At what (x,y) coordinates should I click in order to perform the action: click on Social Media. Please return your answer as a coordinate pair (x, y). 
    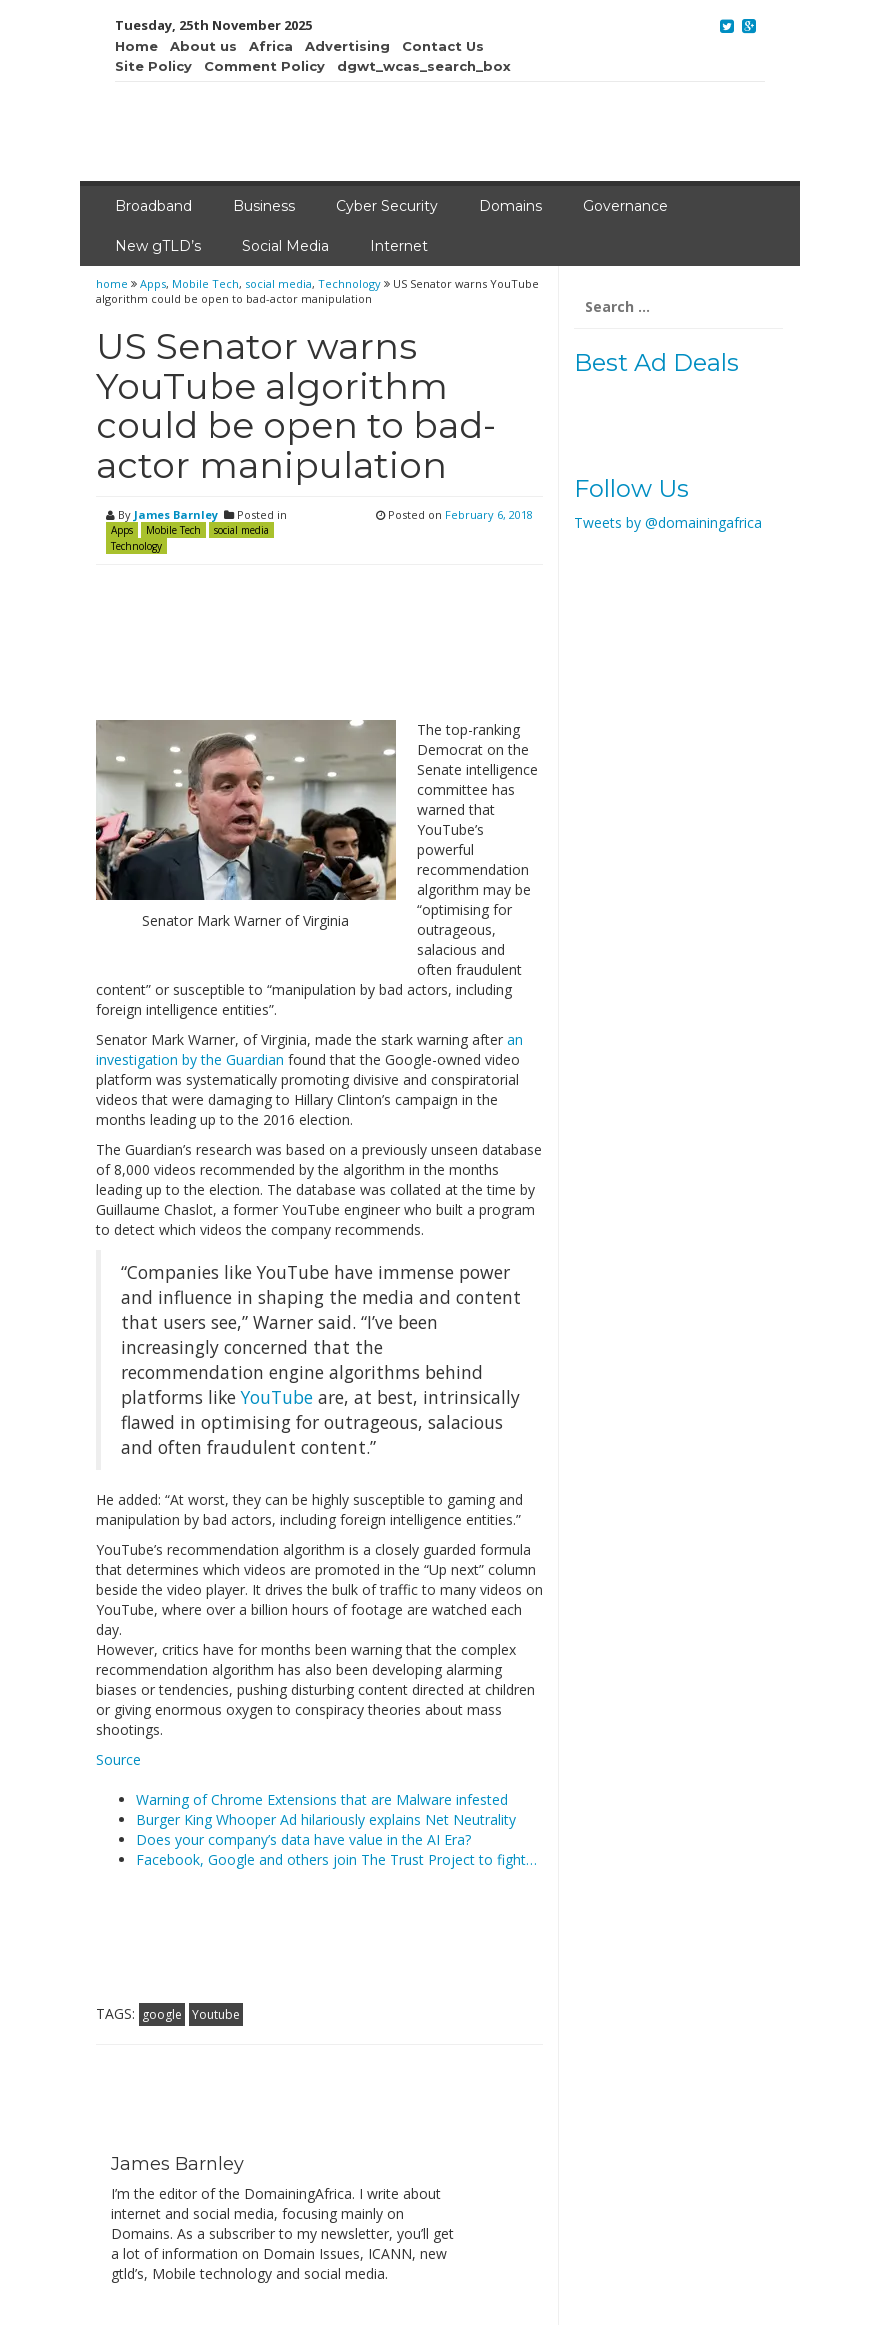
    Looking at the image, I should click on (285, 246).